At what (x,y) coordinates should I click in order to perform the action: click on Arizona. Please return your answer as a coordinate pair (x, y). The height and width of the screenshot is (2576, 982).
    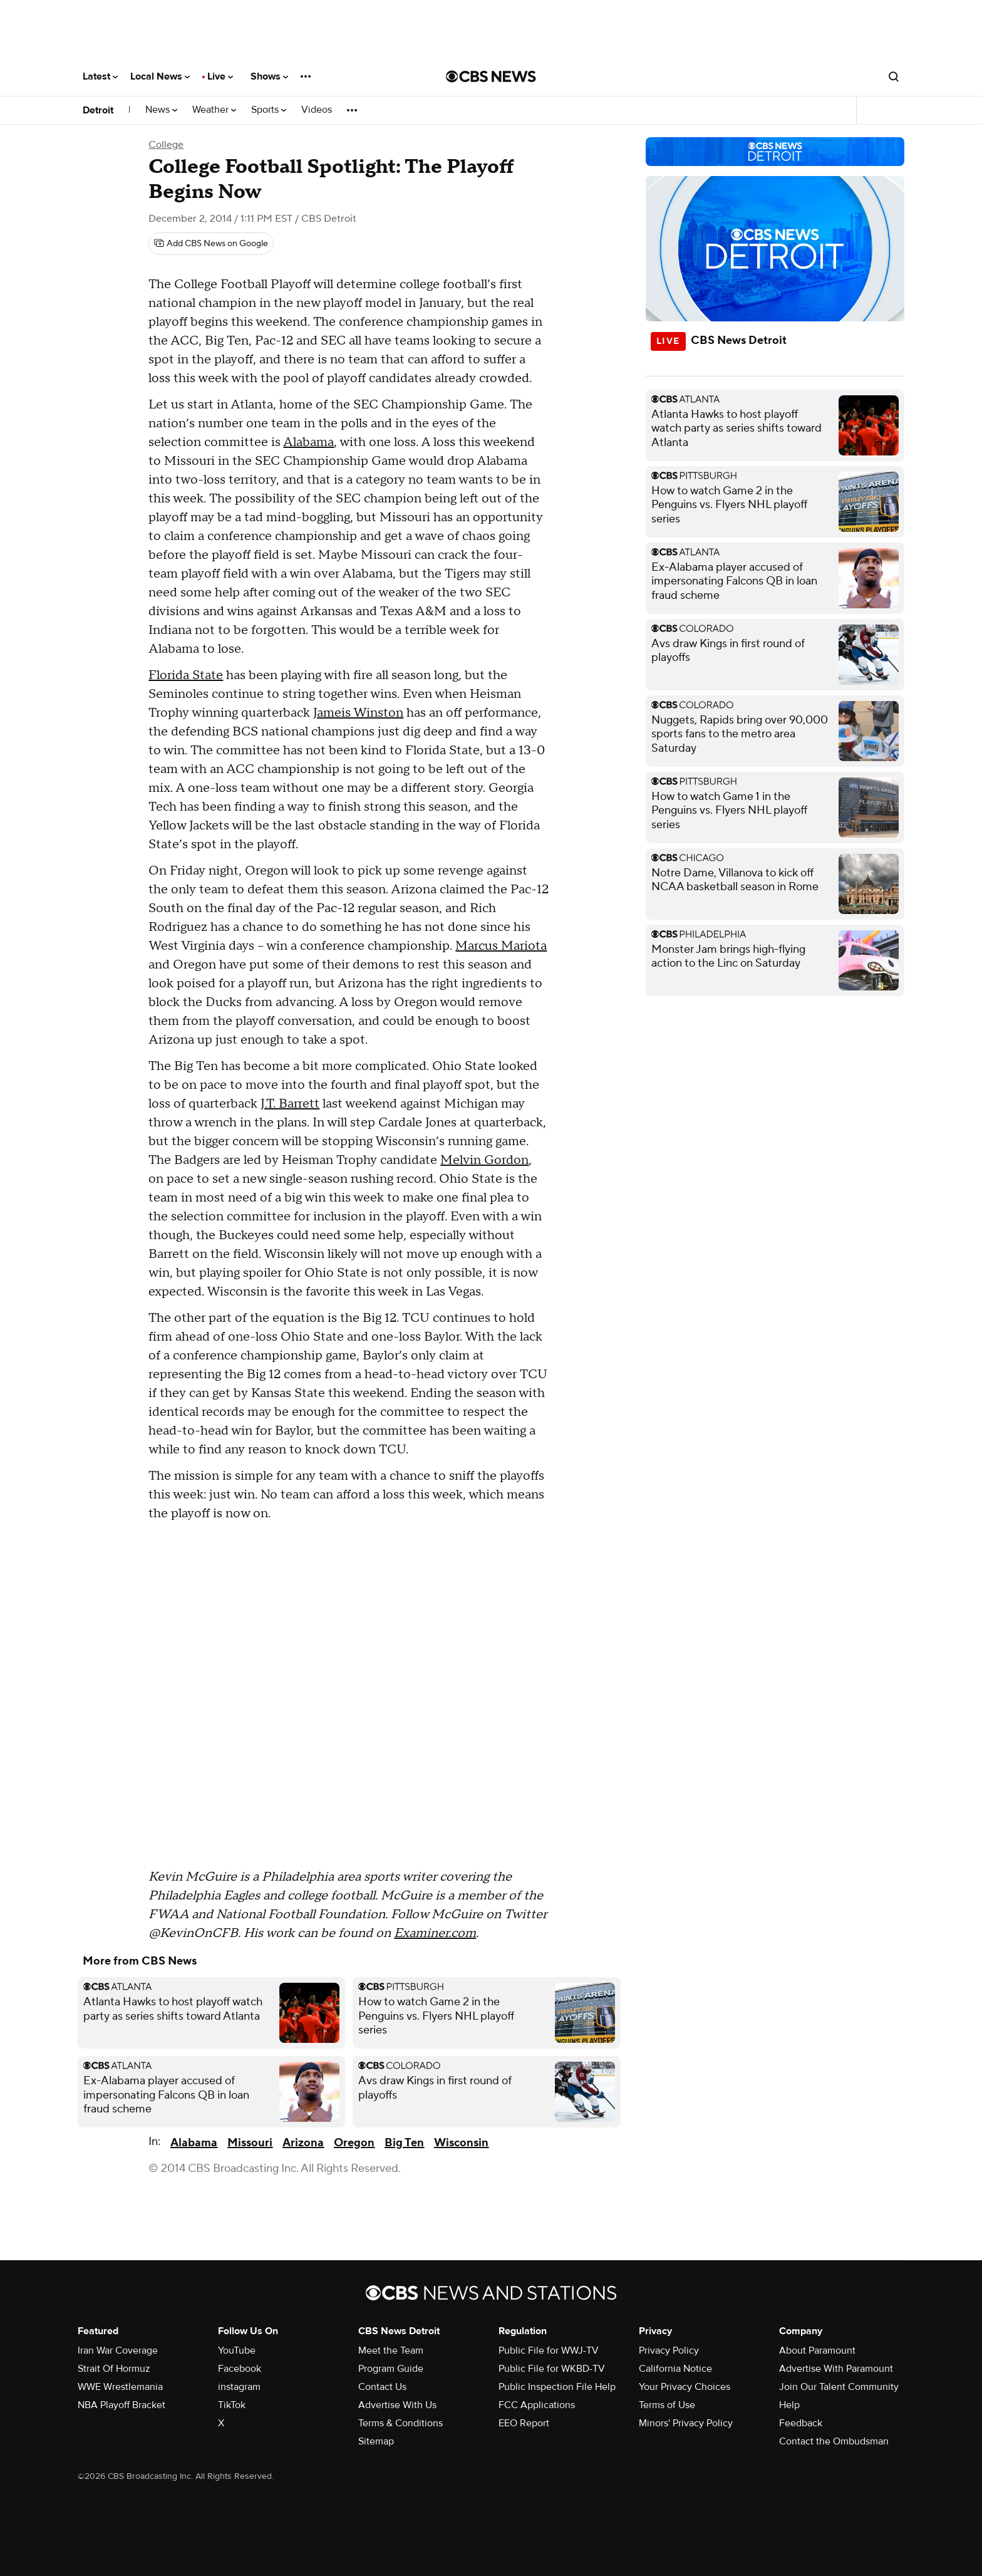
    Looking at the image, I should click on (303, 2143).